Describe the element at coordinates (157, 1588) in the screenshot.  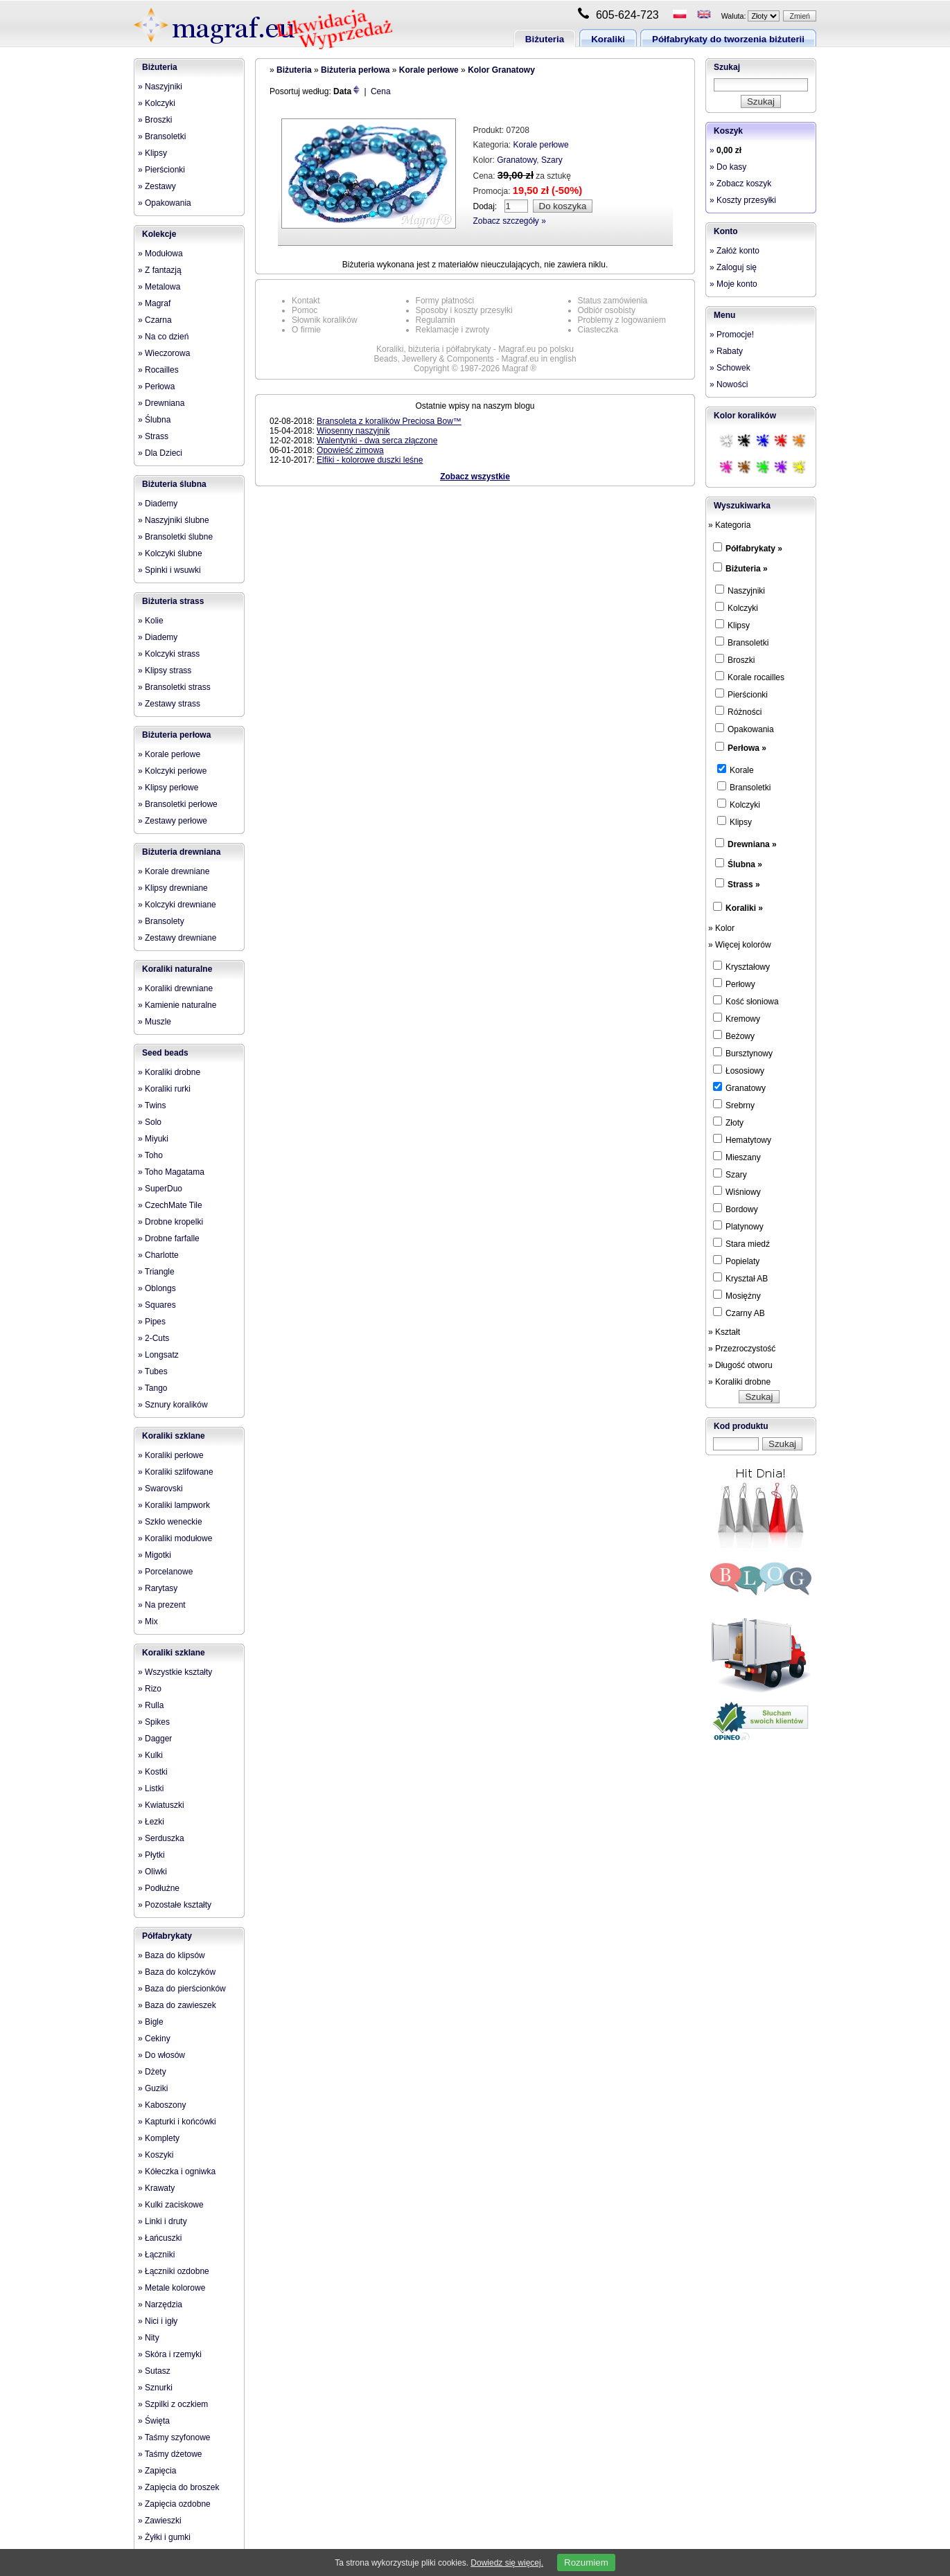
I see `» Rarytasy` at that location.